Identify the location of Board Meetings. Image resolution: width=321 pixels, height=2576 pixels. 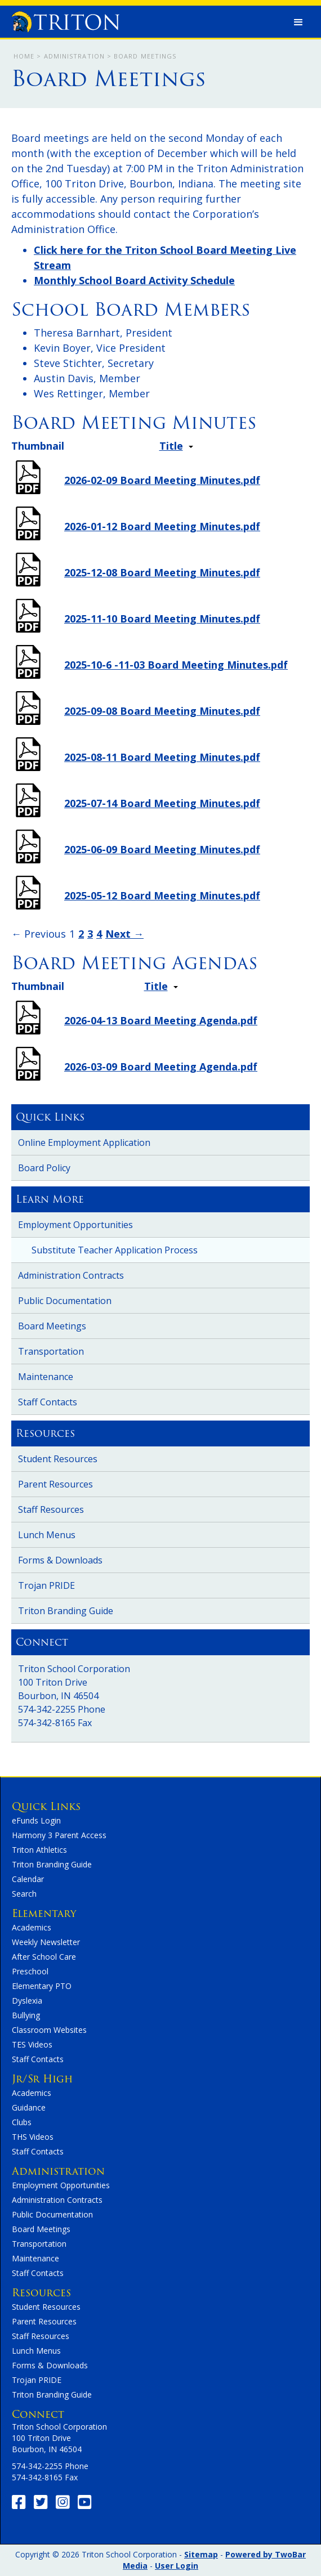
(52, 1326).